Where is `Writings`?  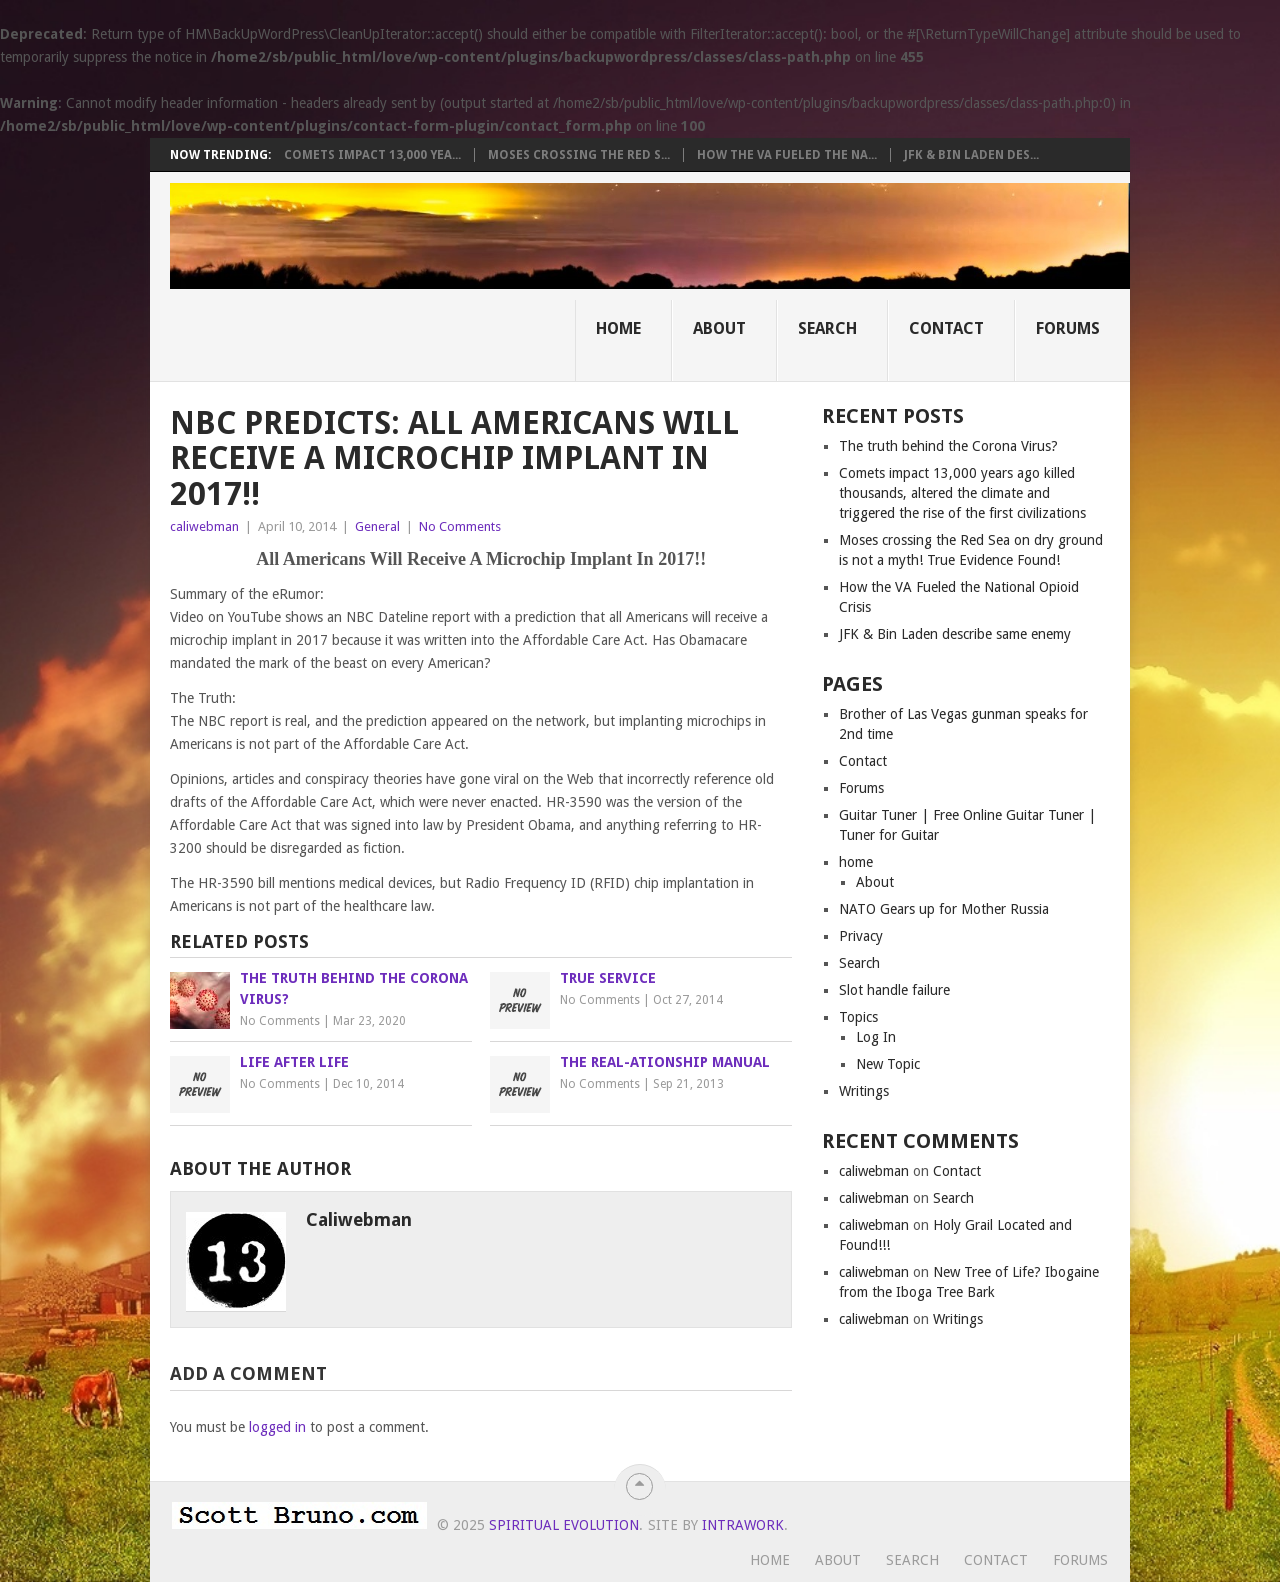 Writings is located at coordinates (864, 1091).